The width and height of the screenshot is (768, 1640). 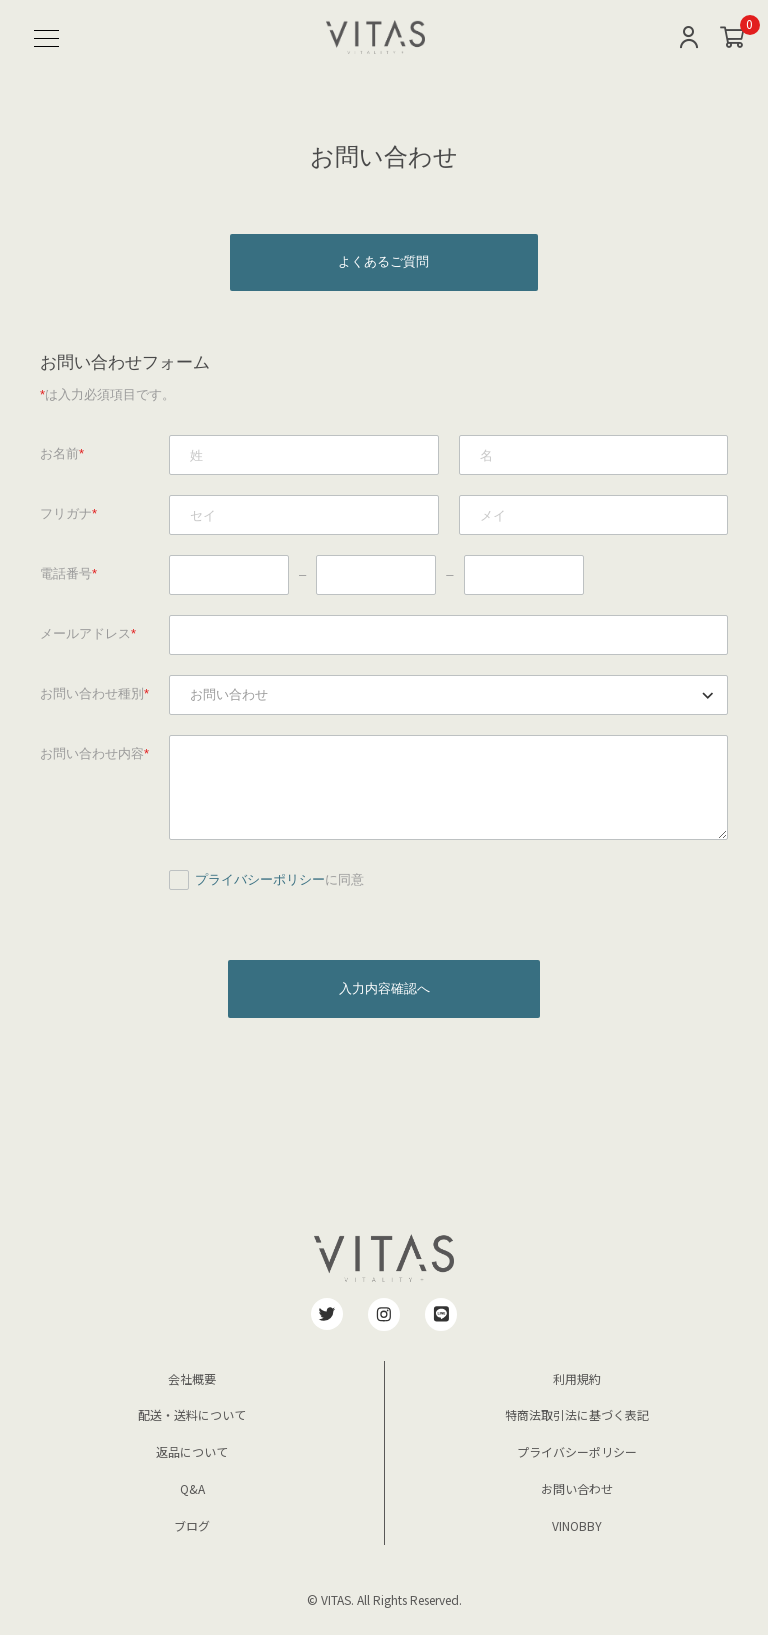 What do you see at coordinates (384, 992) in the screenshot?
I see `入力内容確認へ` at bounding box center [384, 992].